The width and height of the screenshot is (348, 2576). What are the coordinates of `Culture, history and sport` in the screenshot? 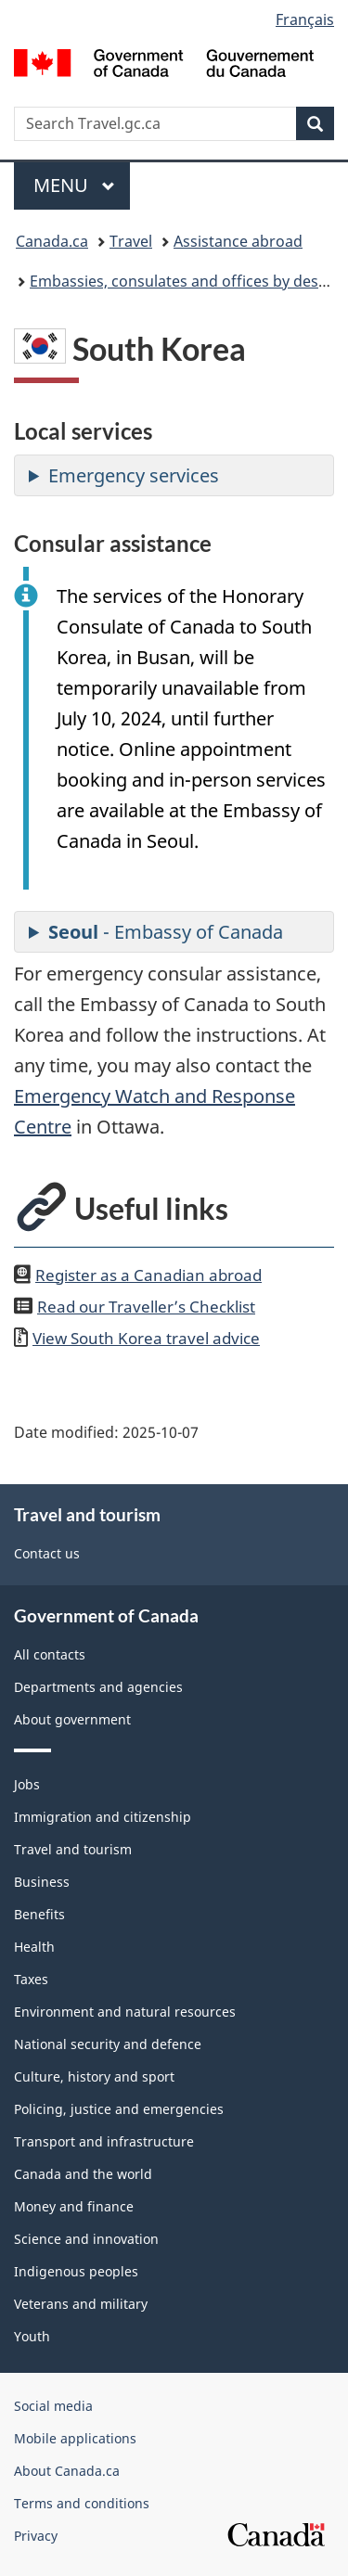 It's located at (94, 2076).